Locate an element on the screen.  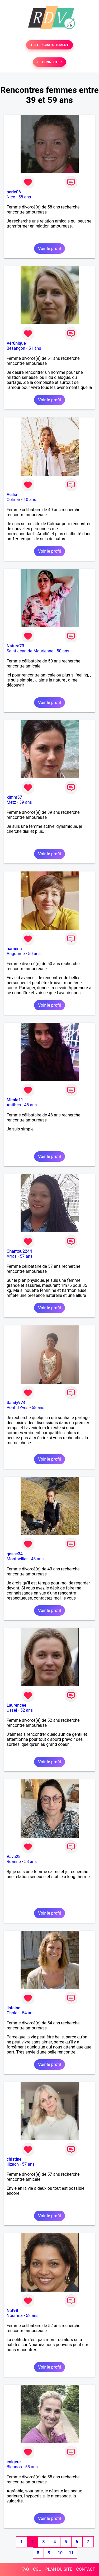
10 is located at coordinates (60, 2552).